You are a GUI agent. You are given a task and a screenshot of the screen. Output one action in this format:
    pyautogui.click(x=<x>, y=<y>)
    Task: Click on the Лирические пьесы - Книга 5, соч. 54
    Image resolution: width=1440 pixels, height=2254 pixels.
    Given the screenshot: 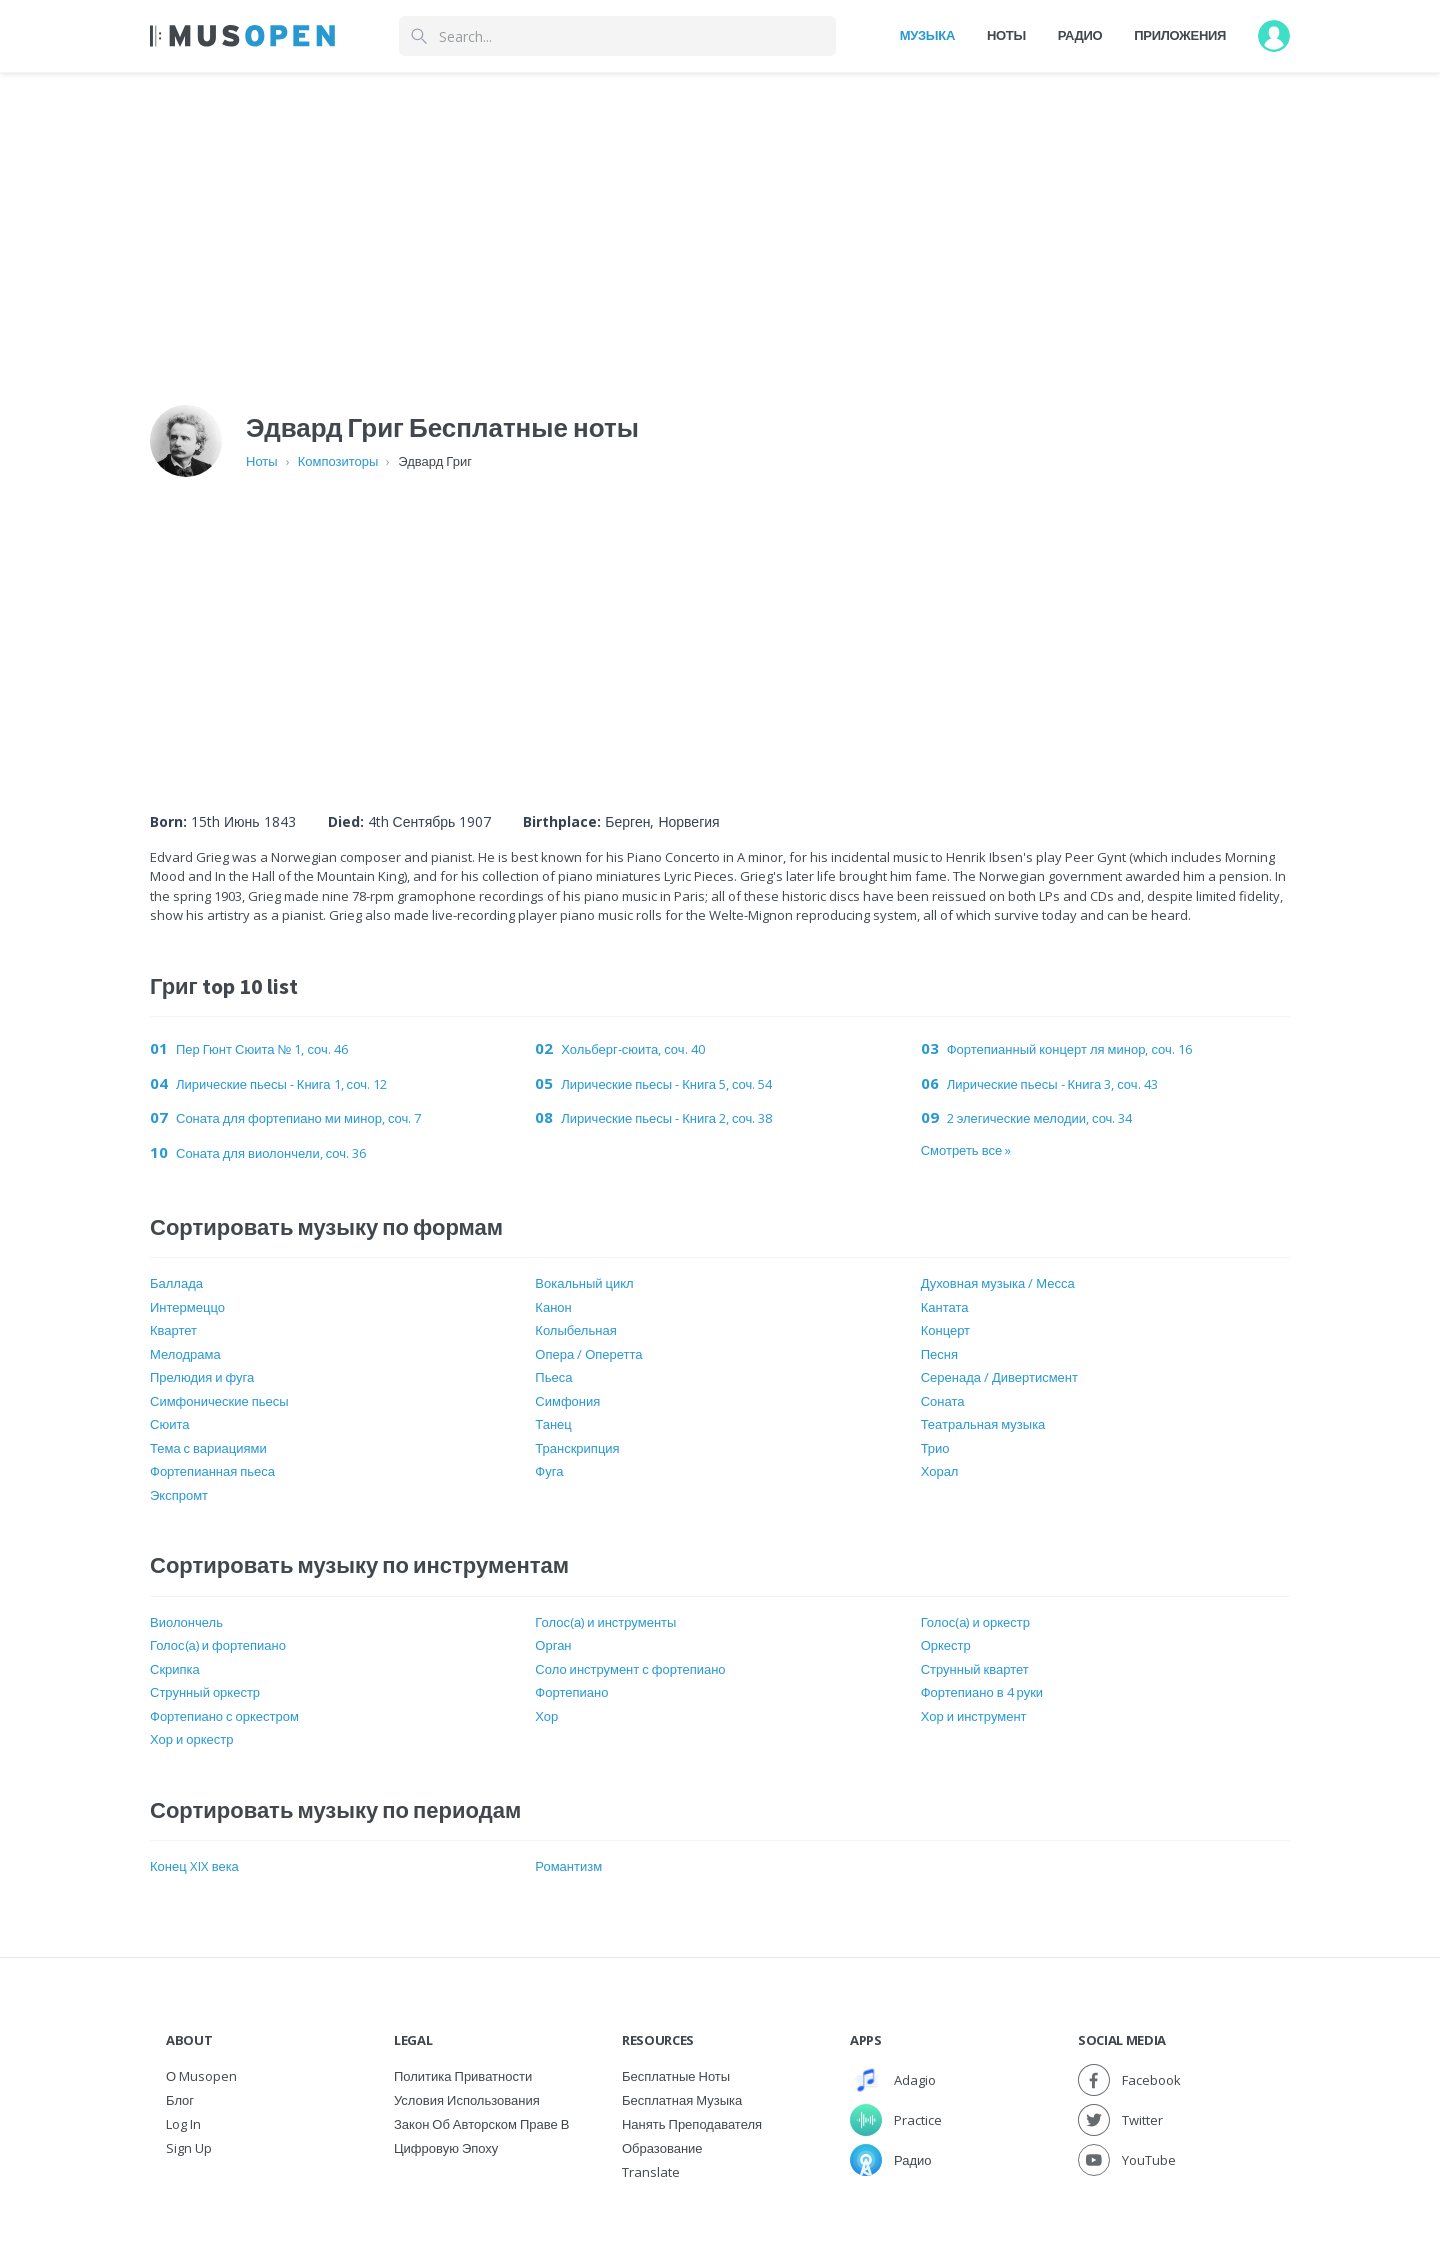 What is the action you would take?
    pyautogui.click(x=666, y=1084)
    